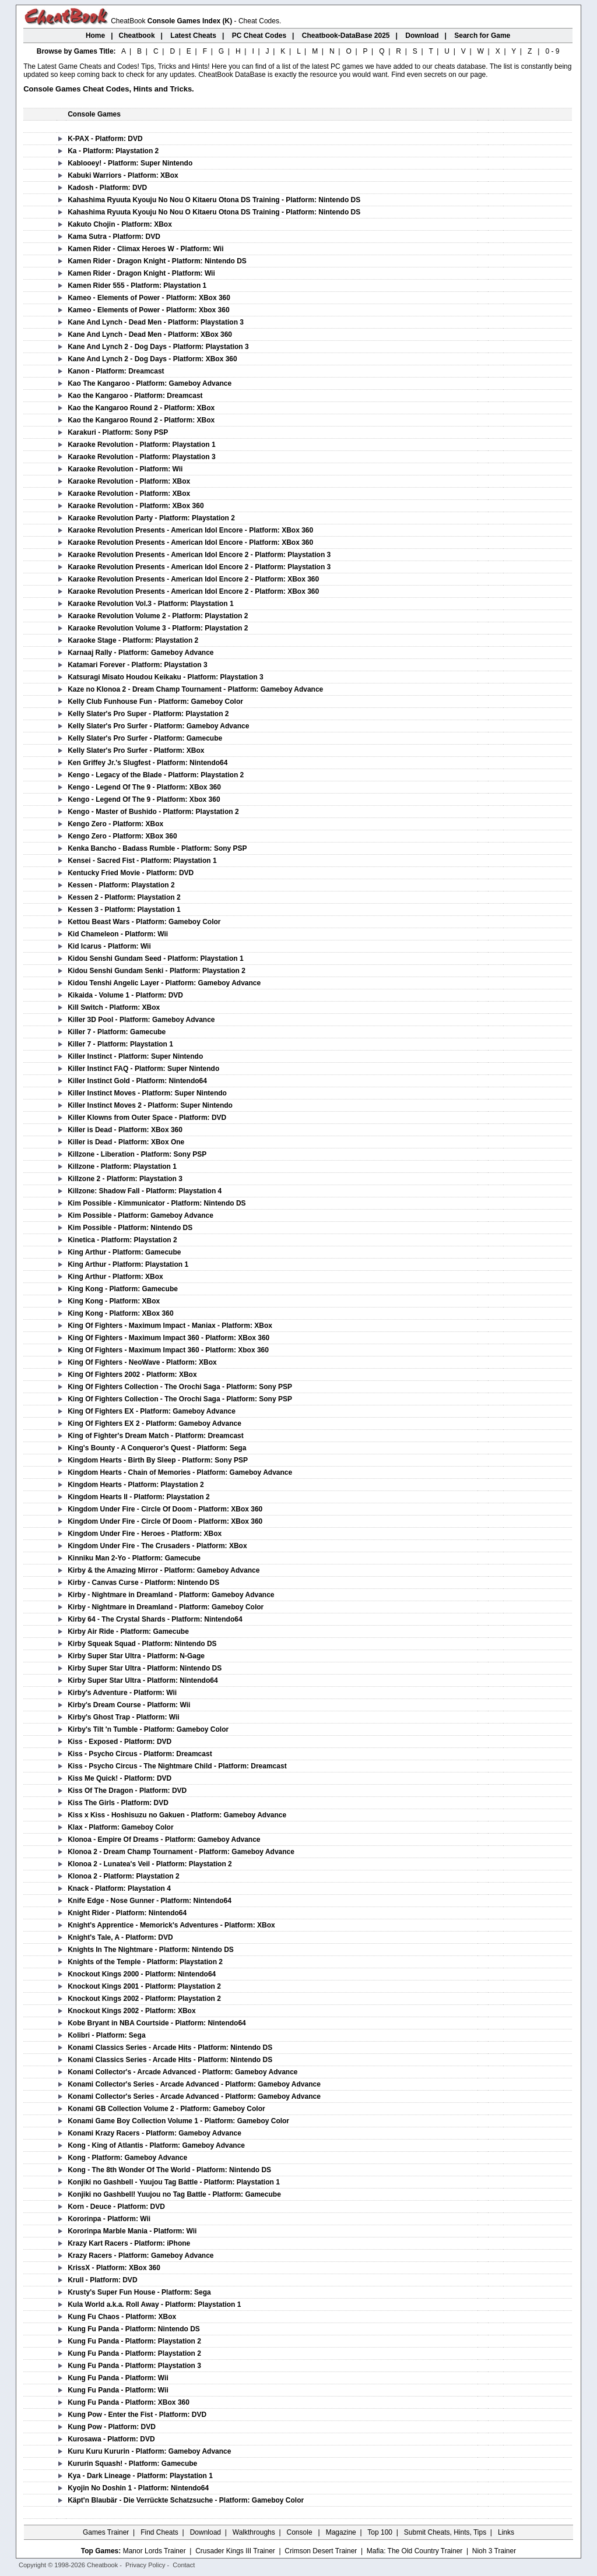  I want to click on Kane And Lynch 2 - Dog Days - Platform: XBox 360, so click(152, 359).